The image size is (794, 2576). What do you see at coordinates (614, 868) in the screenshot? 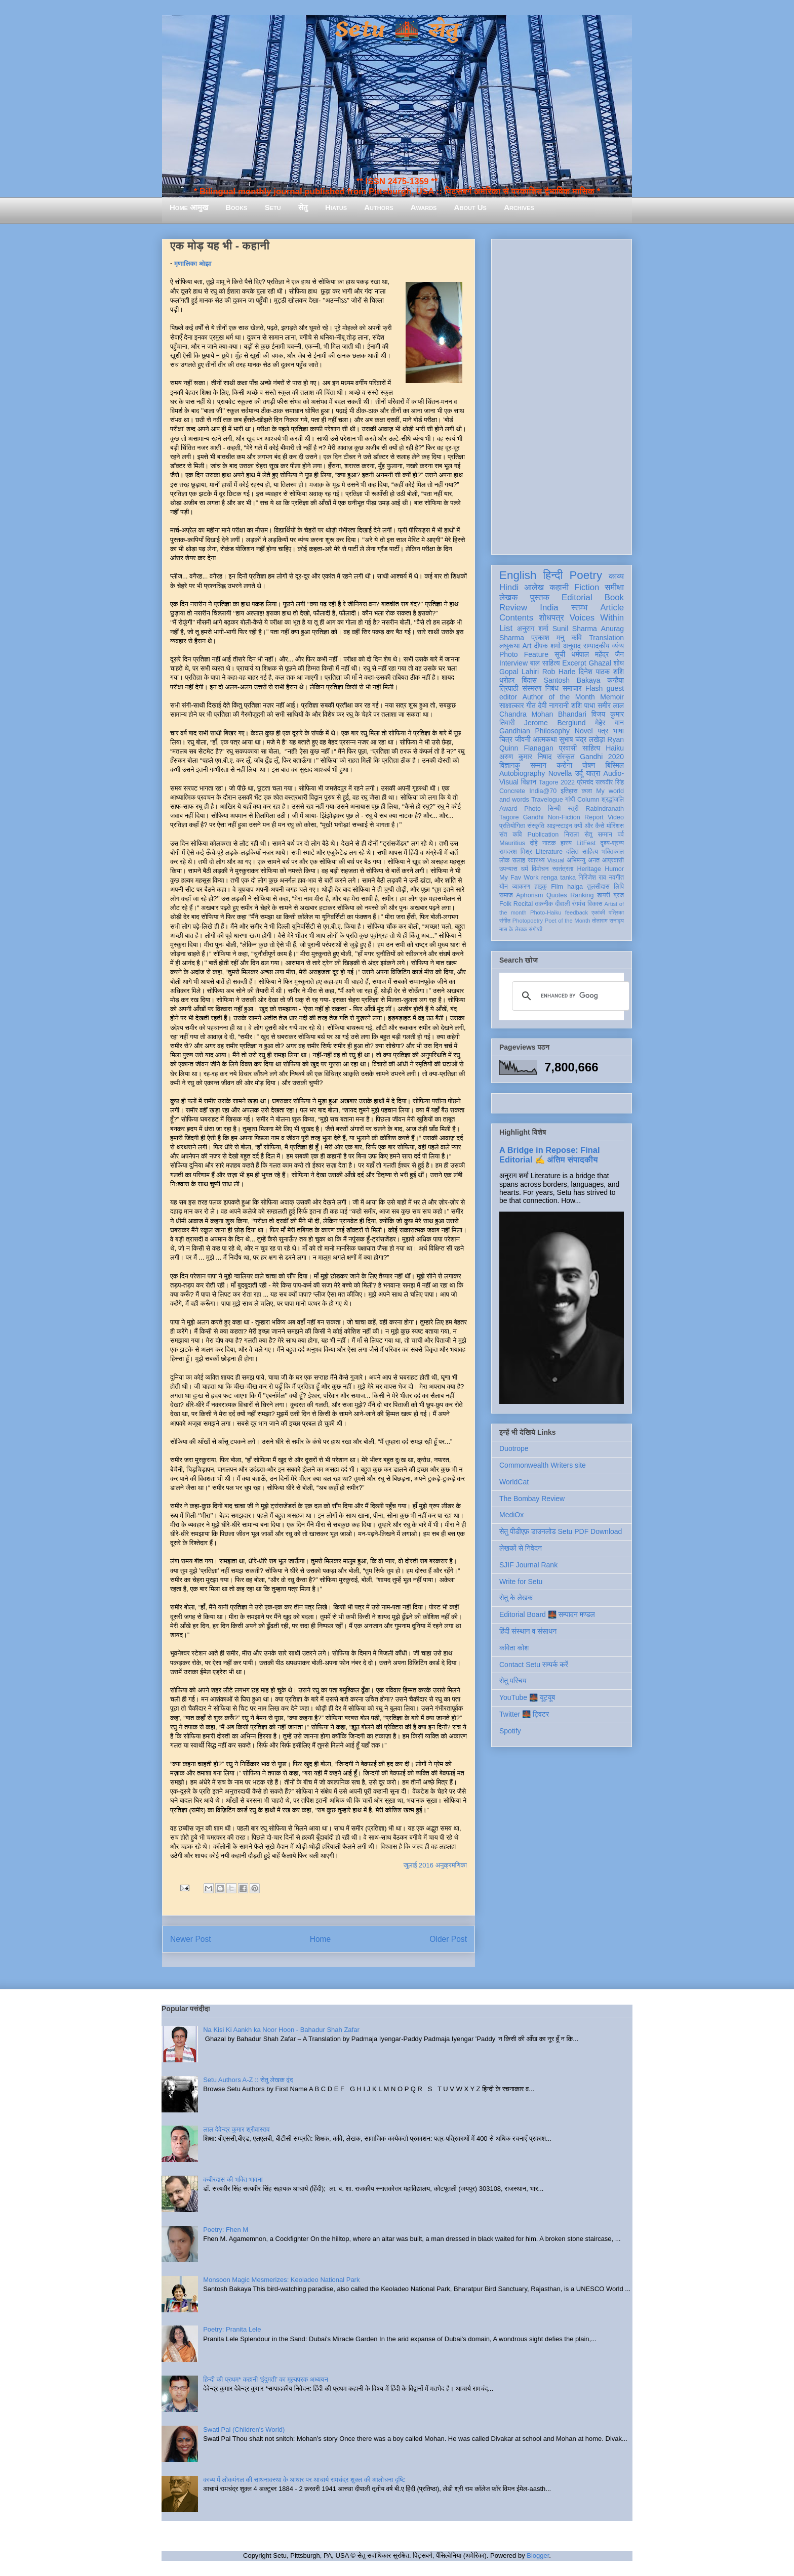
I see `Humor` at bounding box center [614, 868].